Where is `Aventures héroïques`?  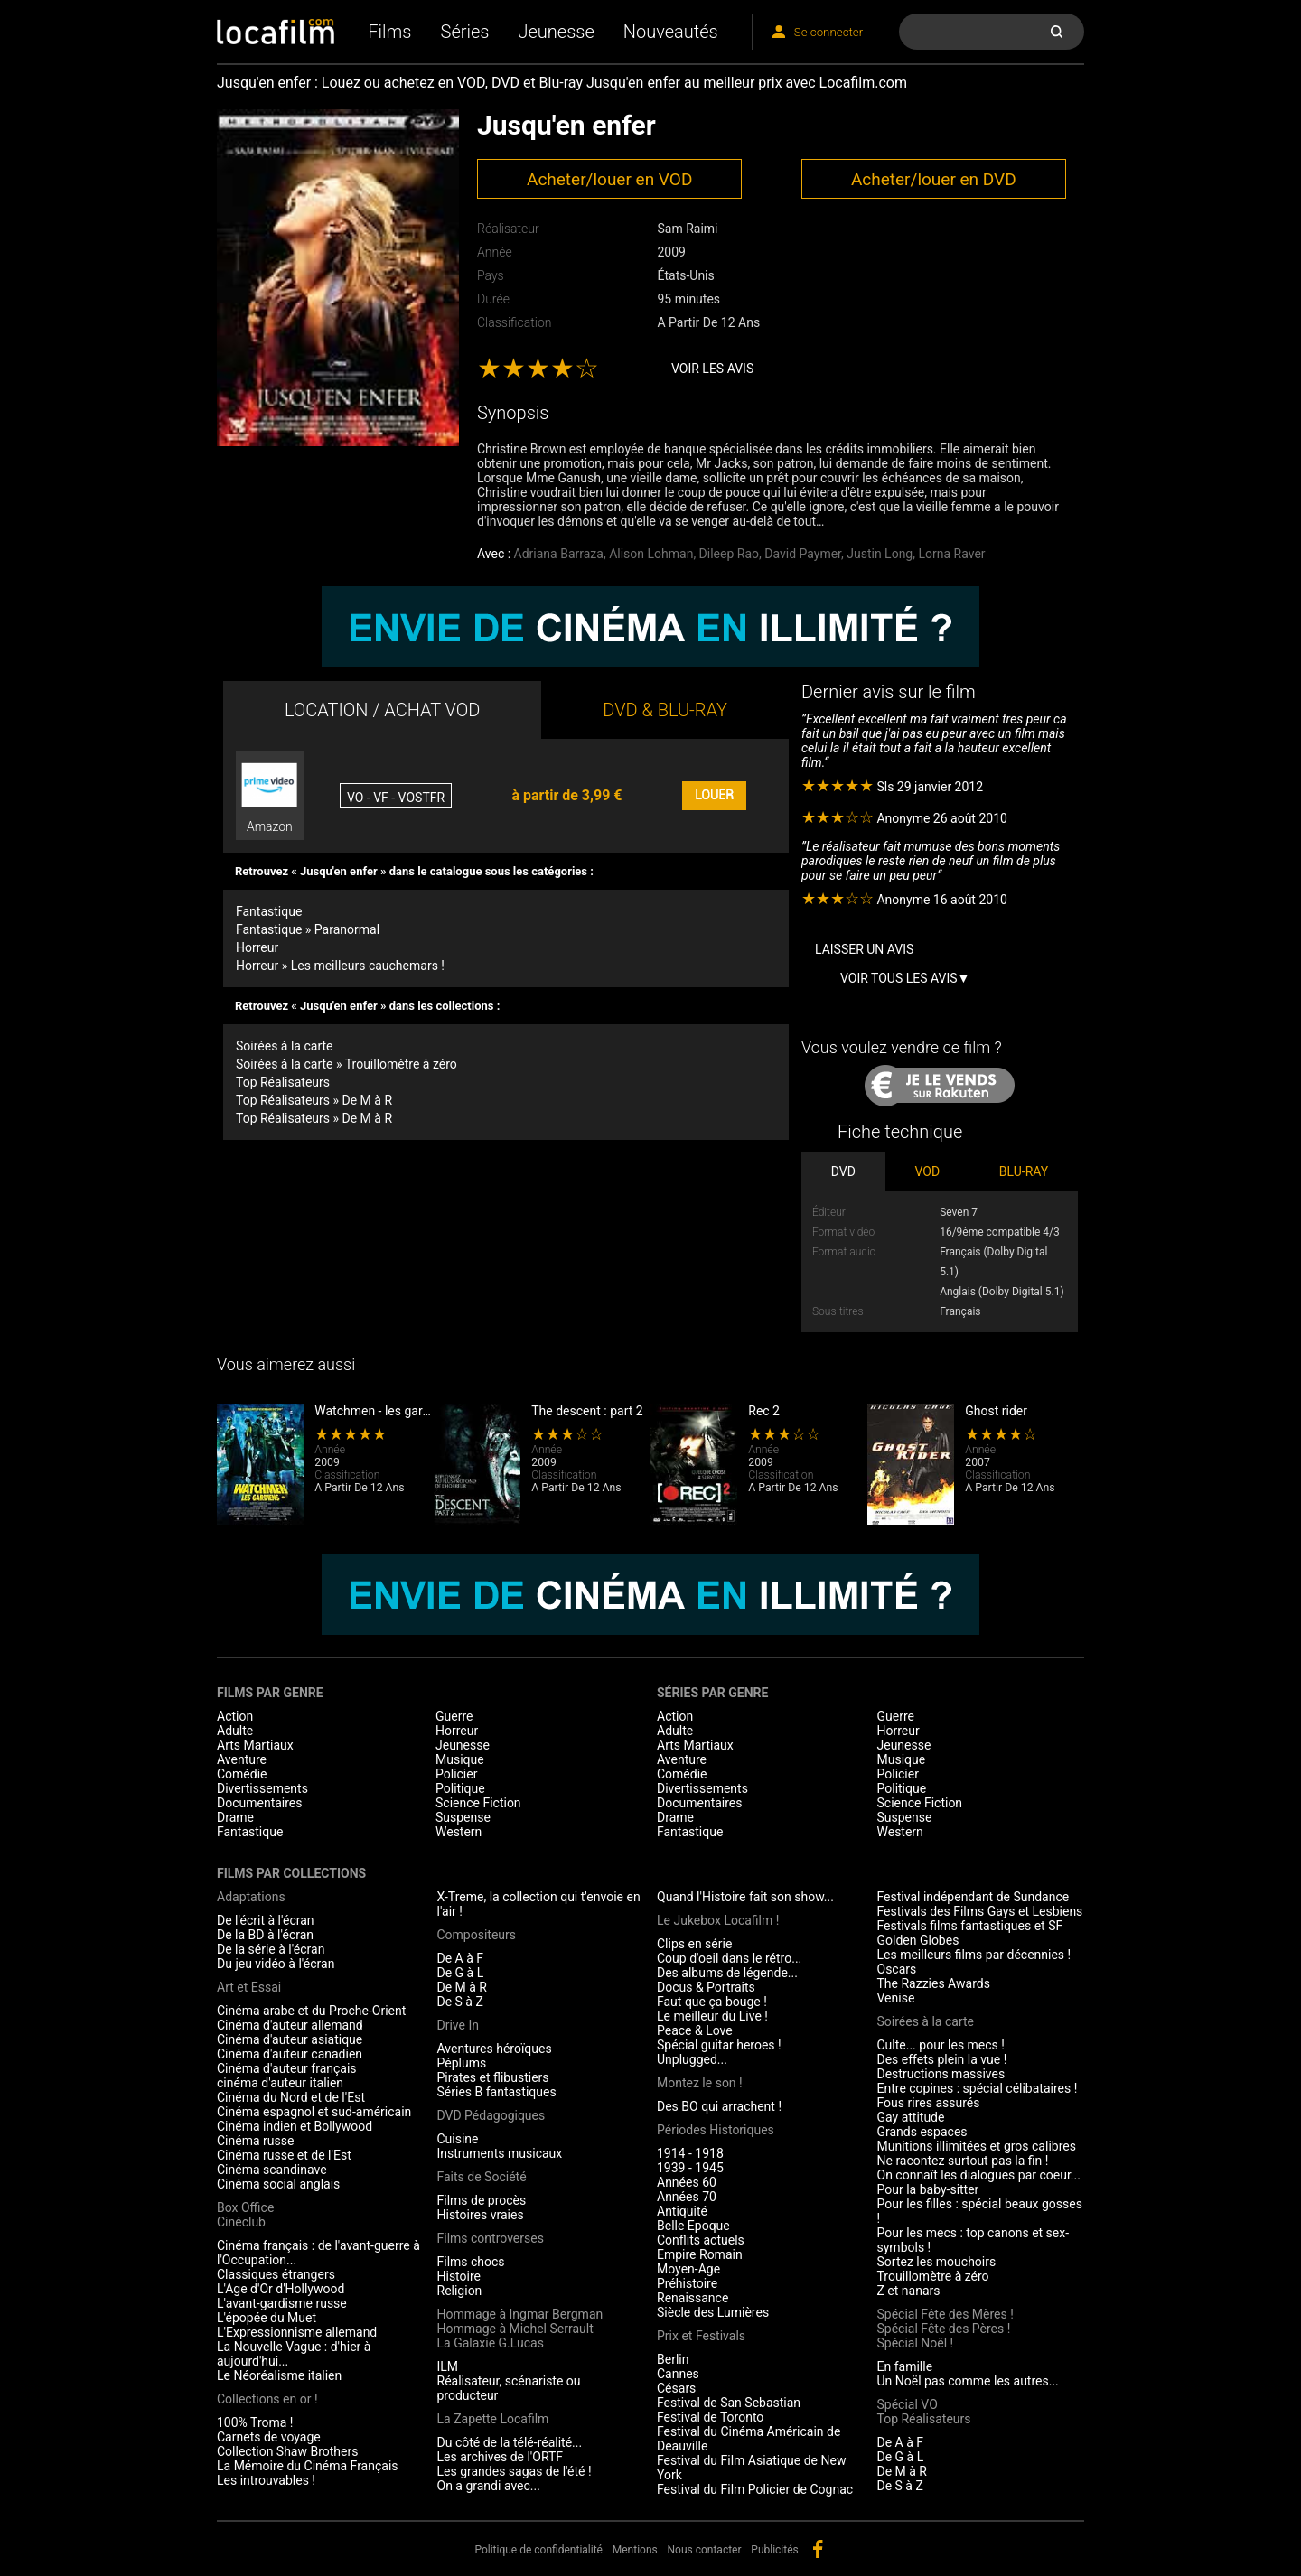
Aventures héroïques is located at coordinates (494, 2048).